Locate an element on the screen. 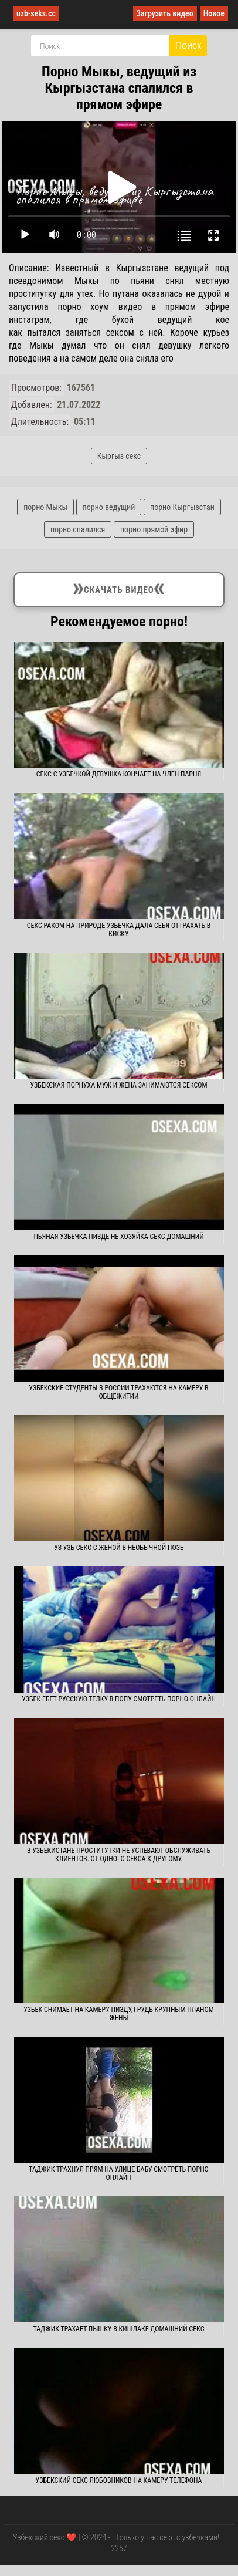 The image size is (238, 2576). Узбек ебет русскую телку в попу смотреть порно онлайн is located at coordinates (119, 1699).